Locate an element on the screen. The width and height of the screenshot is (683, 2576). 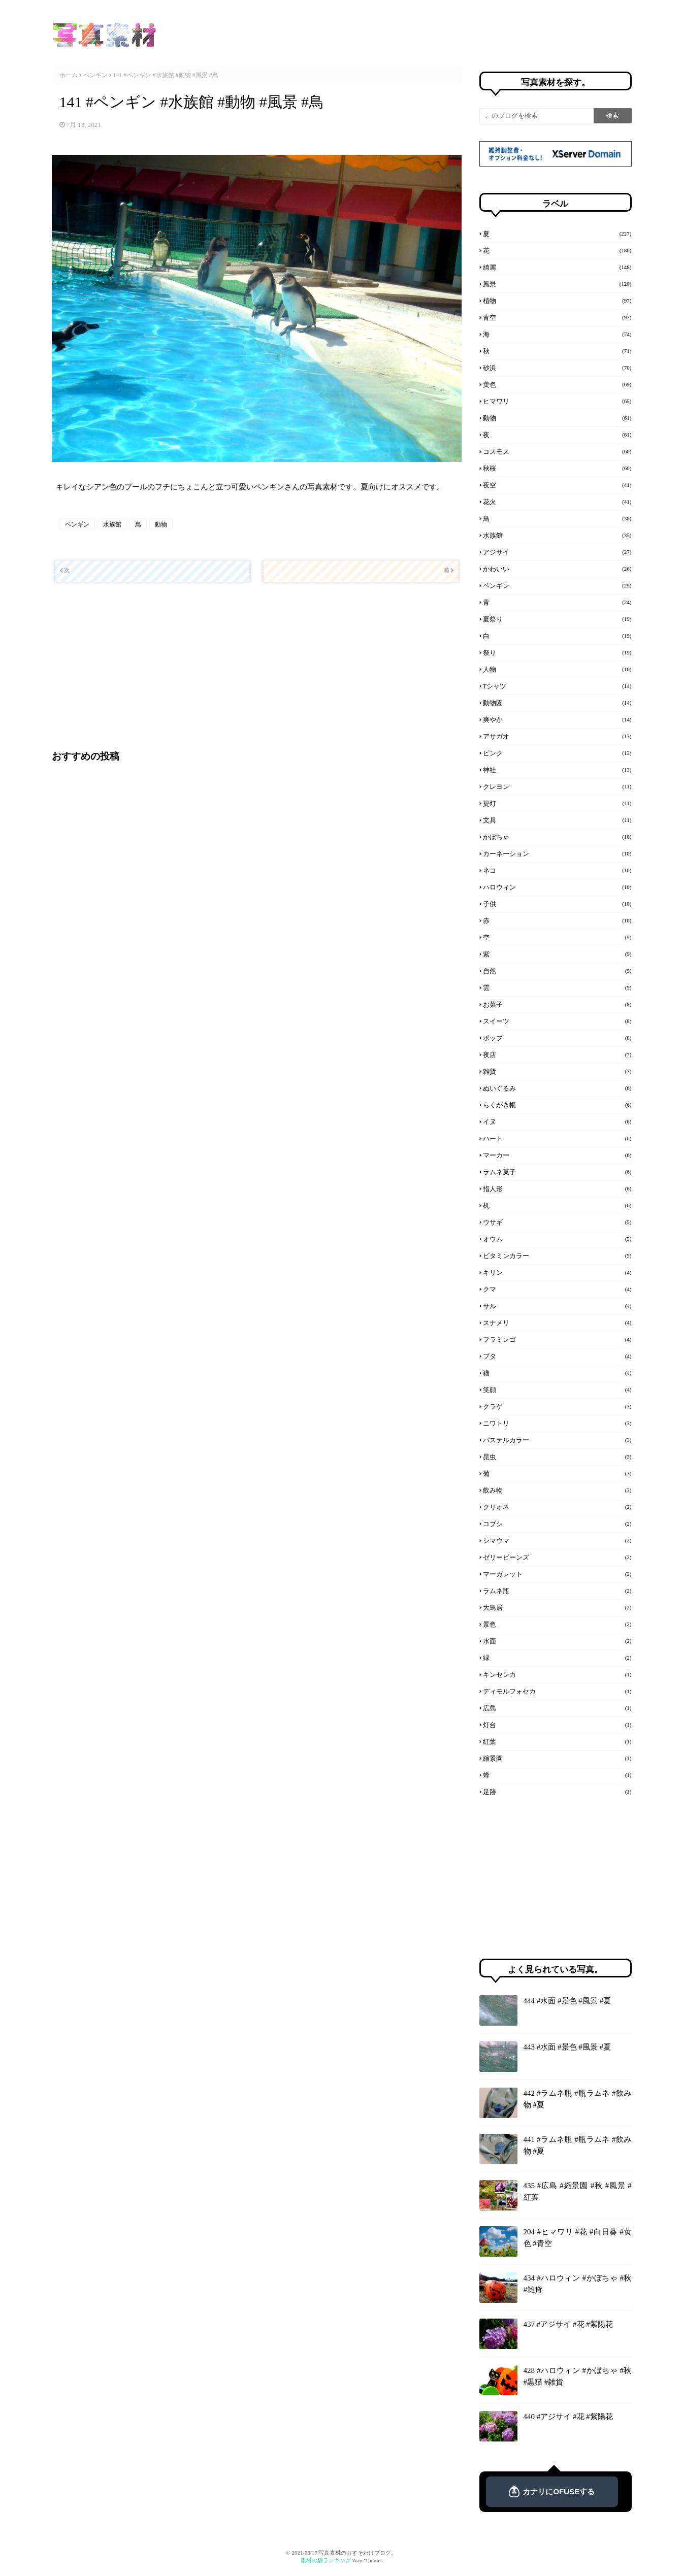
秋桜 is located at coordinates (557, 468).